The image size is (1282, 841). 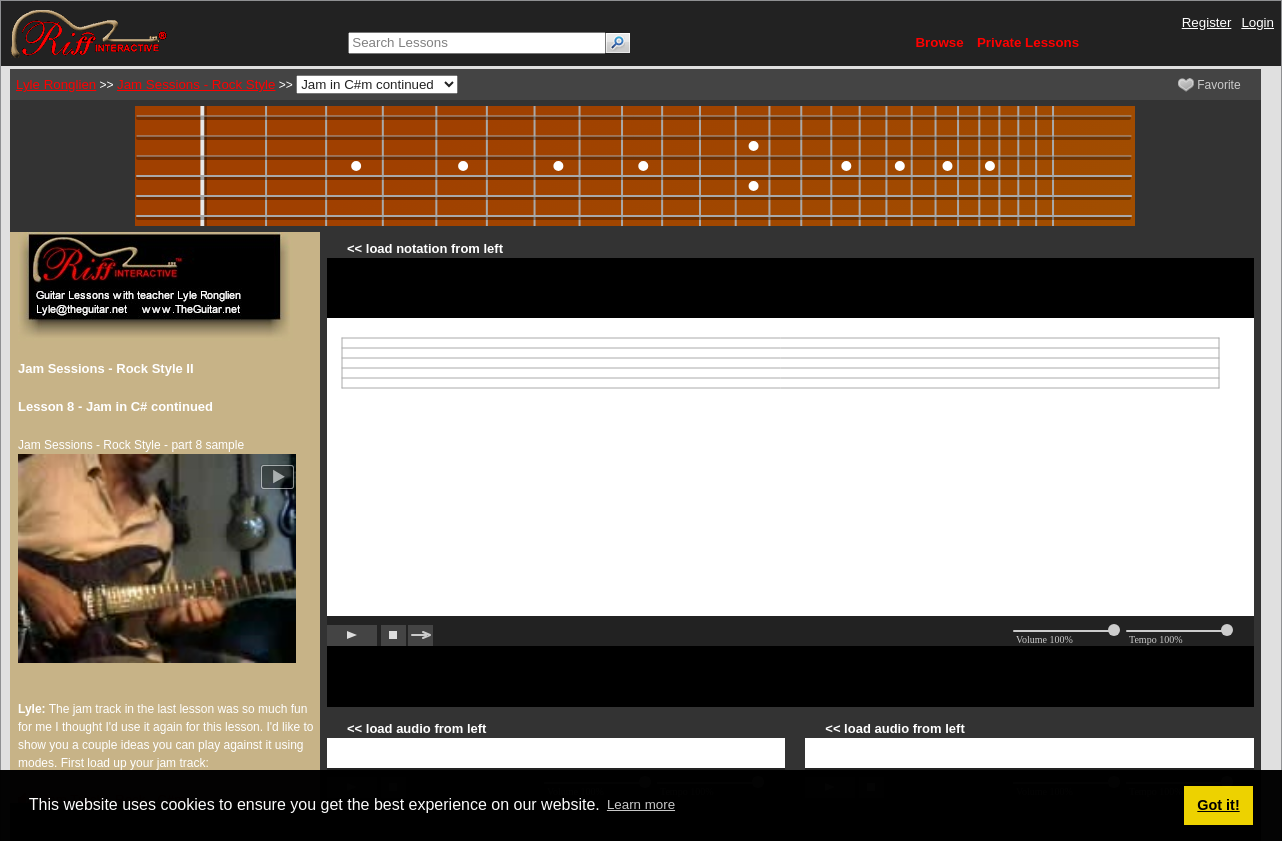 What do you see at coordinates (56, 84) in the screenshot?
I see `Lyle Ronglien` at bounding box center [56, 84].